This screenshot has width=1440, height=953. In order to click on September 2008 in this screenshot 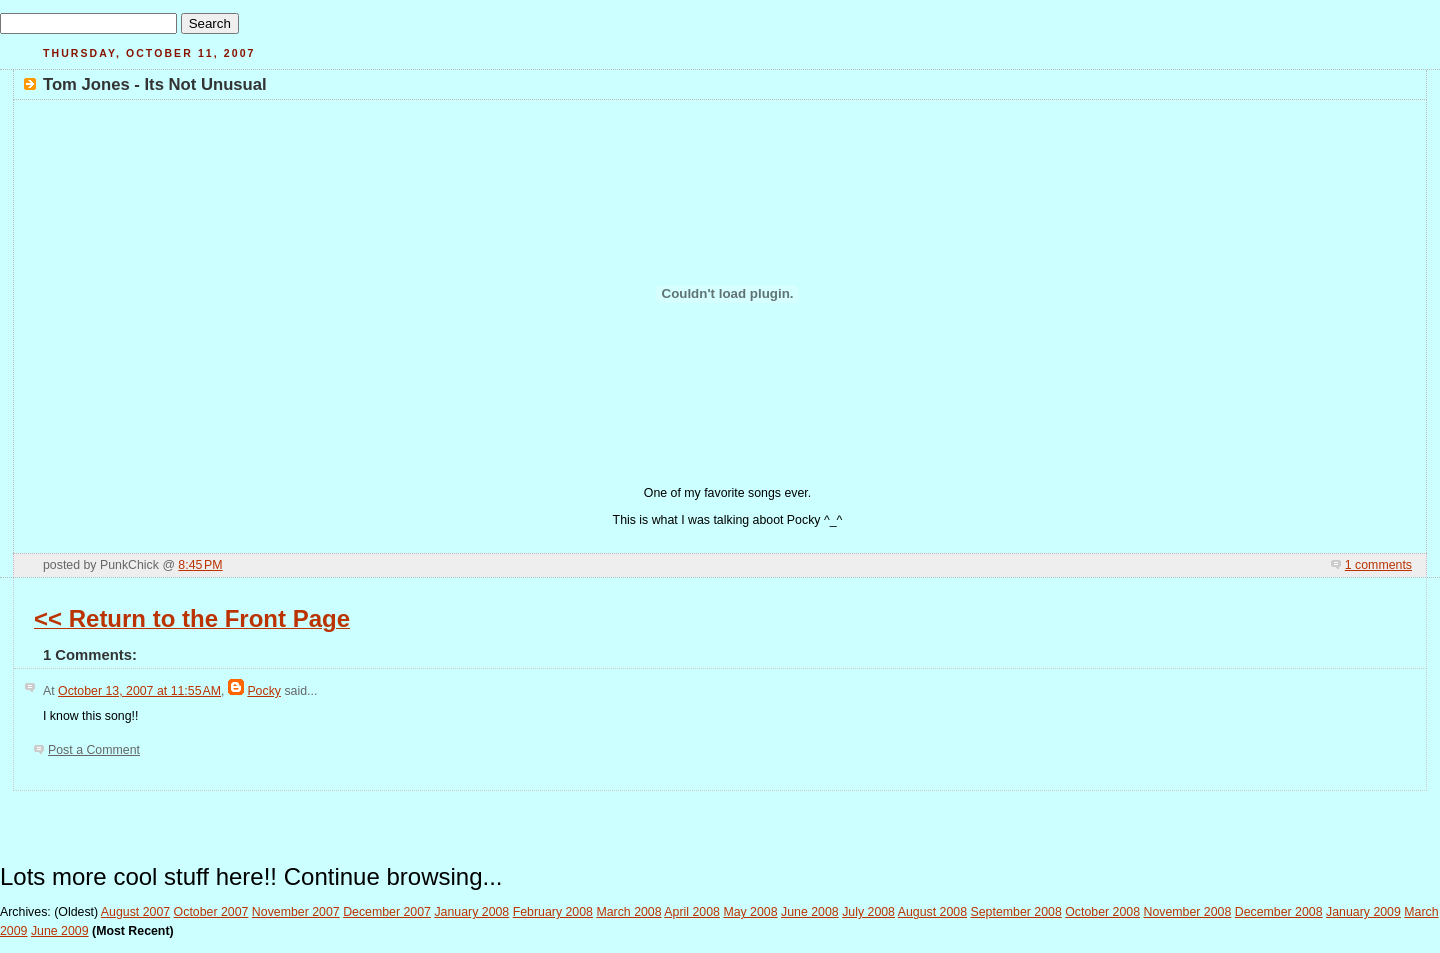, I will do `click(1016, 912)`.